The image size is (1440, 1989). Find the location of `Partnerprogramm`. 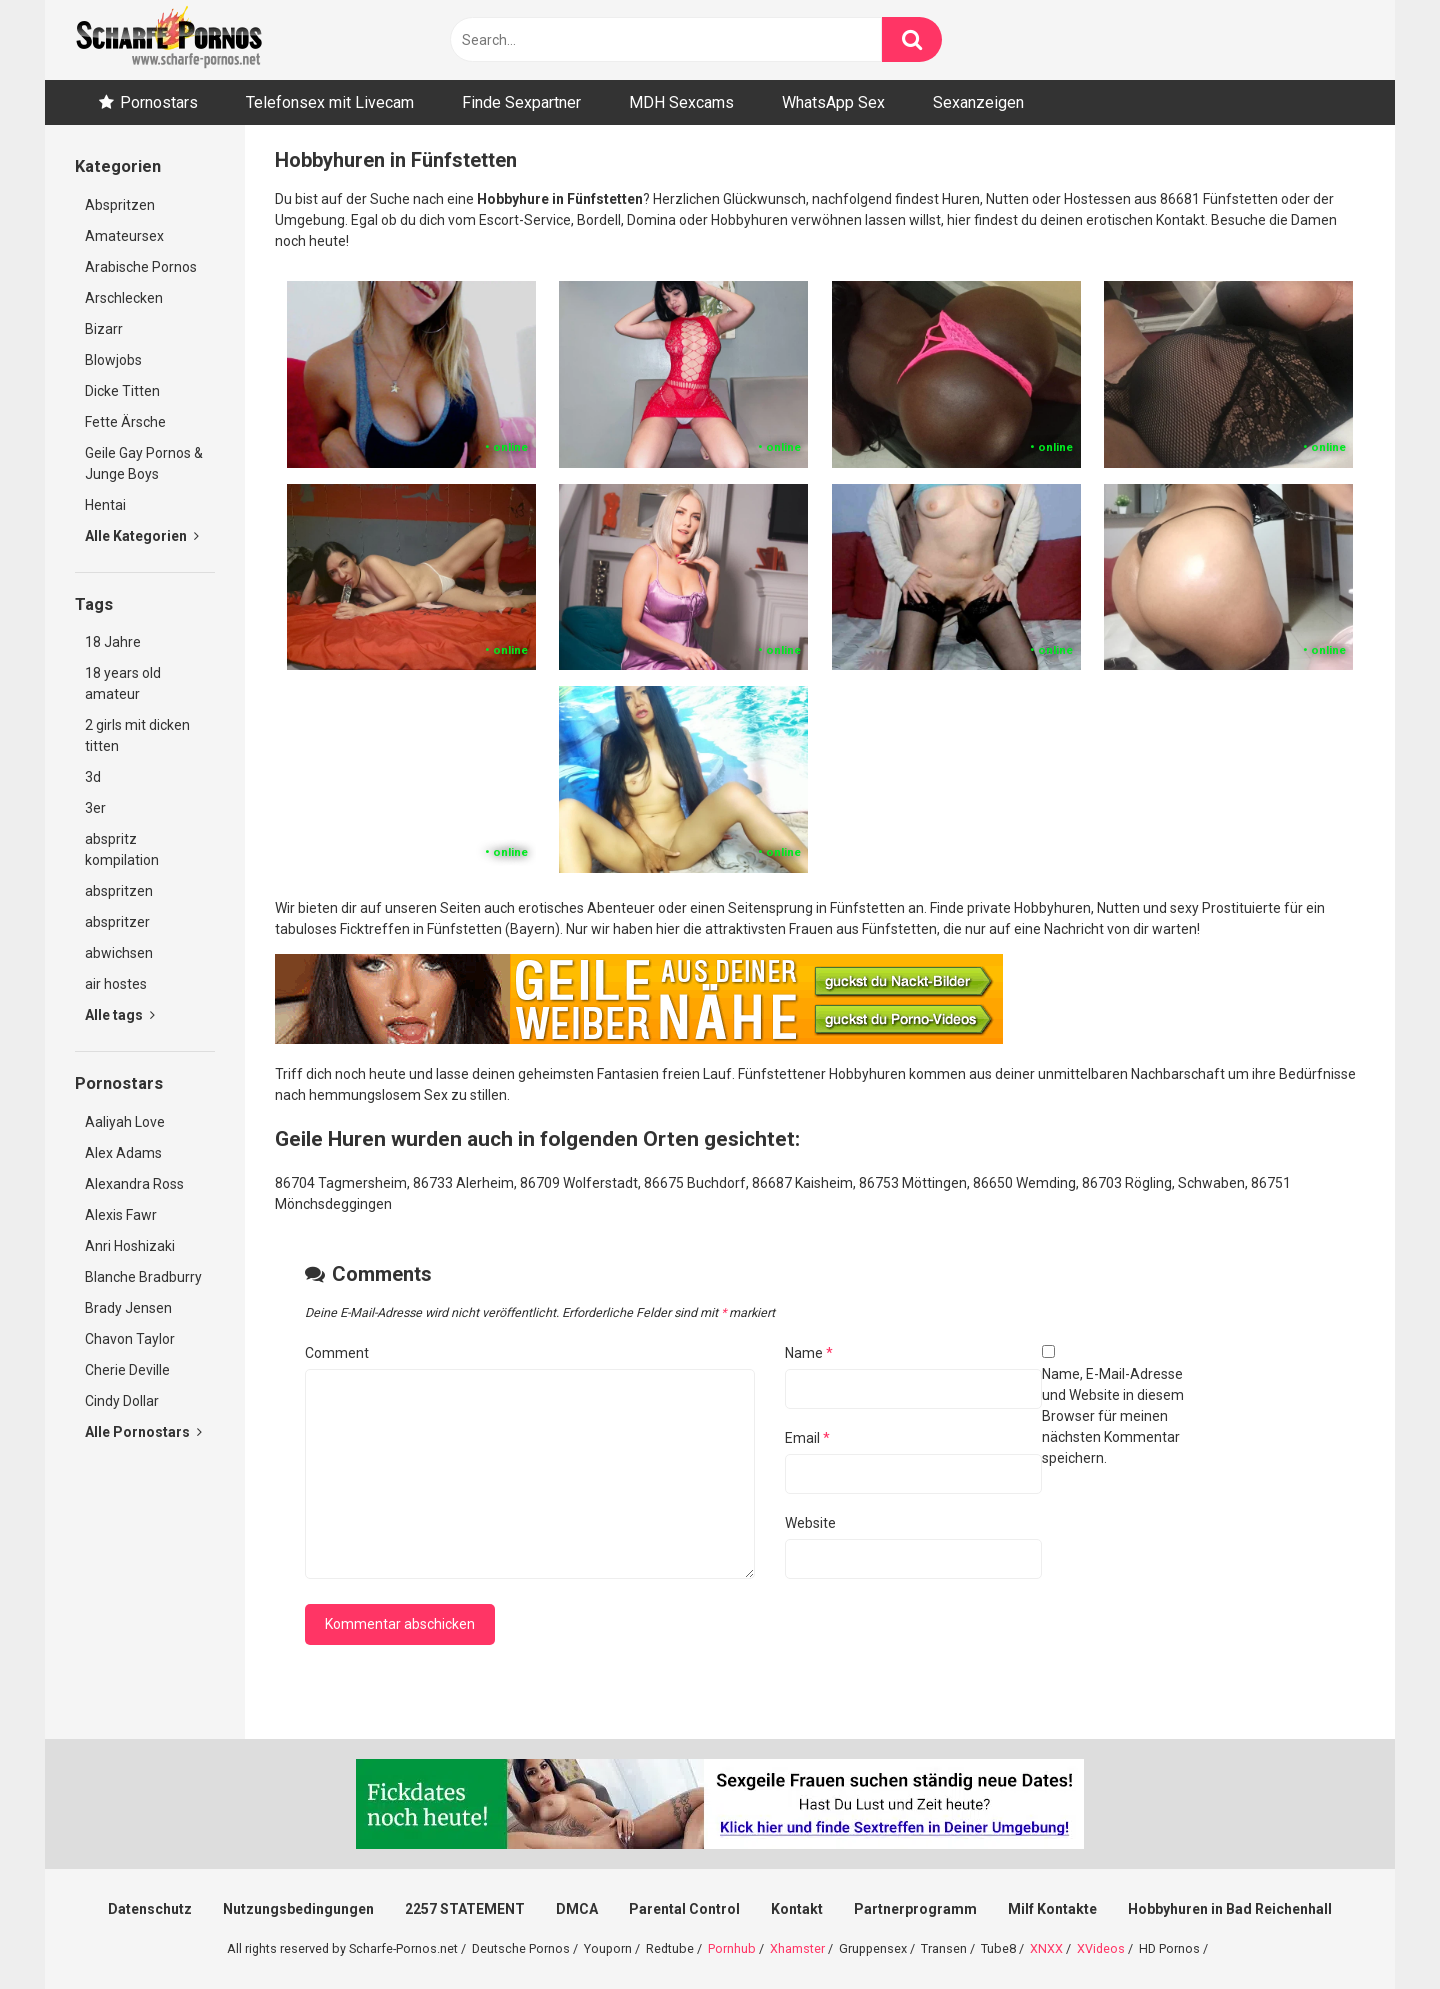

Partnerprogramm is located at coordinates (915, 1909).